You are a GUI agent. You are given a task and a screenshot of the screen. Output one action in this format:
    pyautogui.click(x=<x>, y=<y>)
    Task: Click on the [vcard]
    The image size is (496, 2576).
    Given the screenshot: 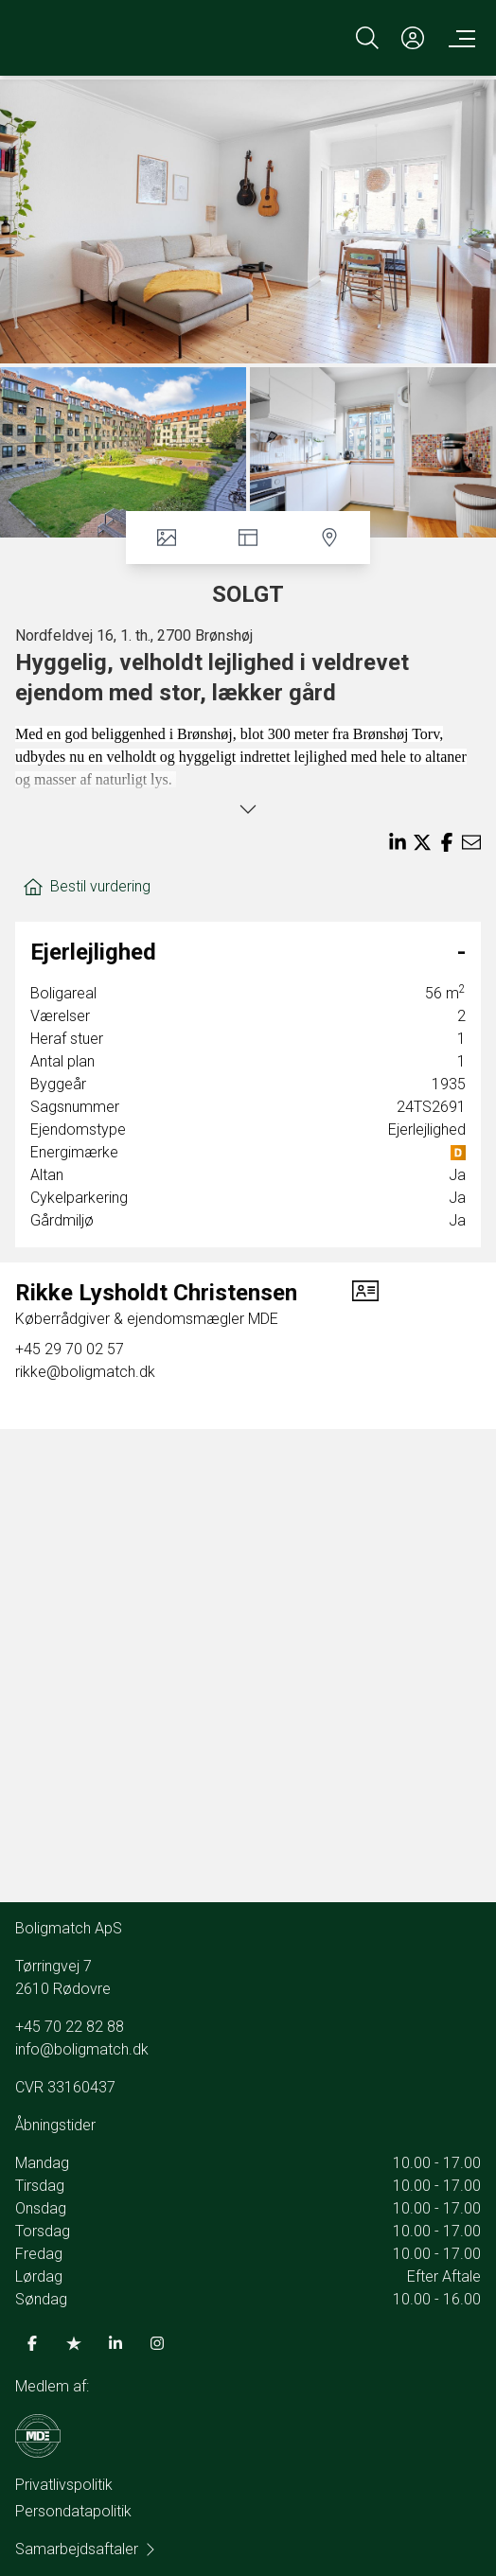 What is the action you would take?
    pyautogui.click(x=365, y=1304)
    